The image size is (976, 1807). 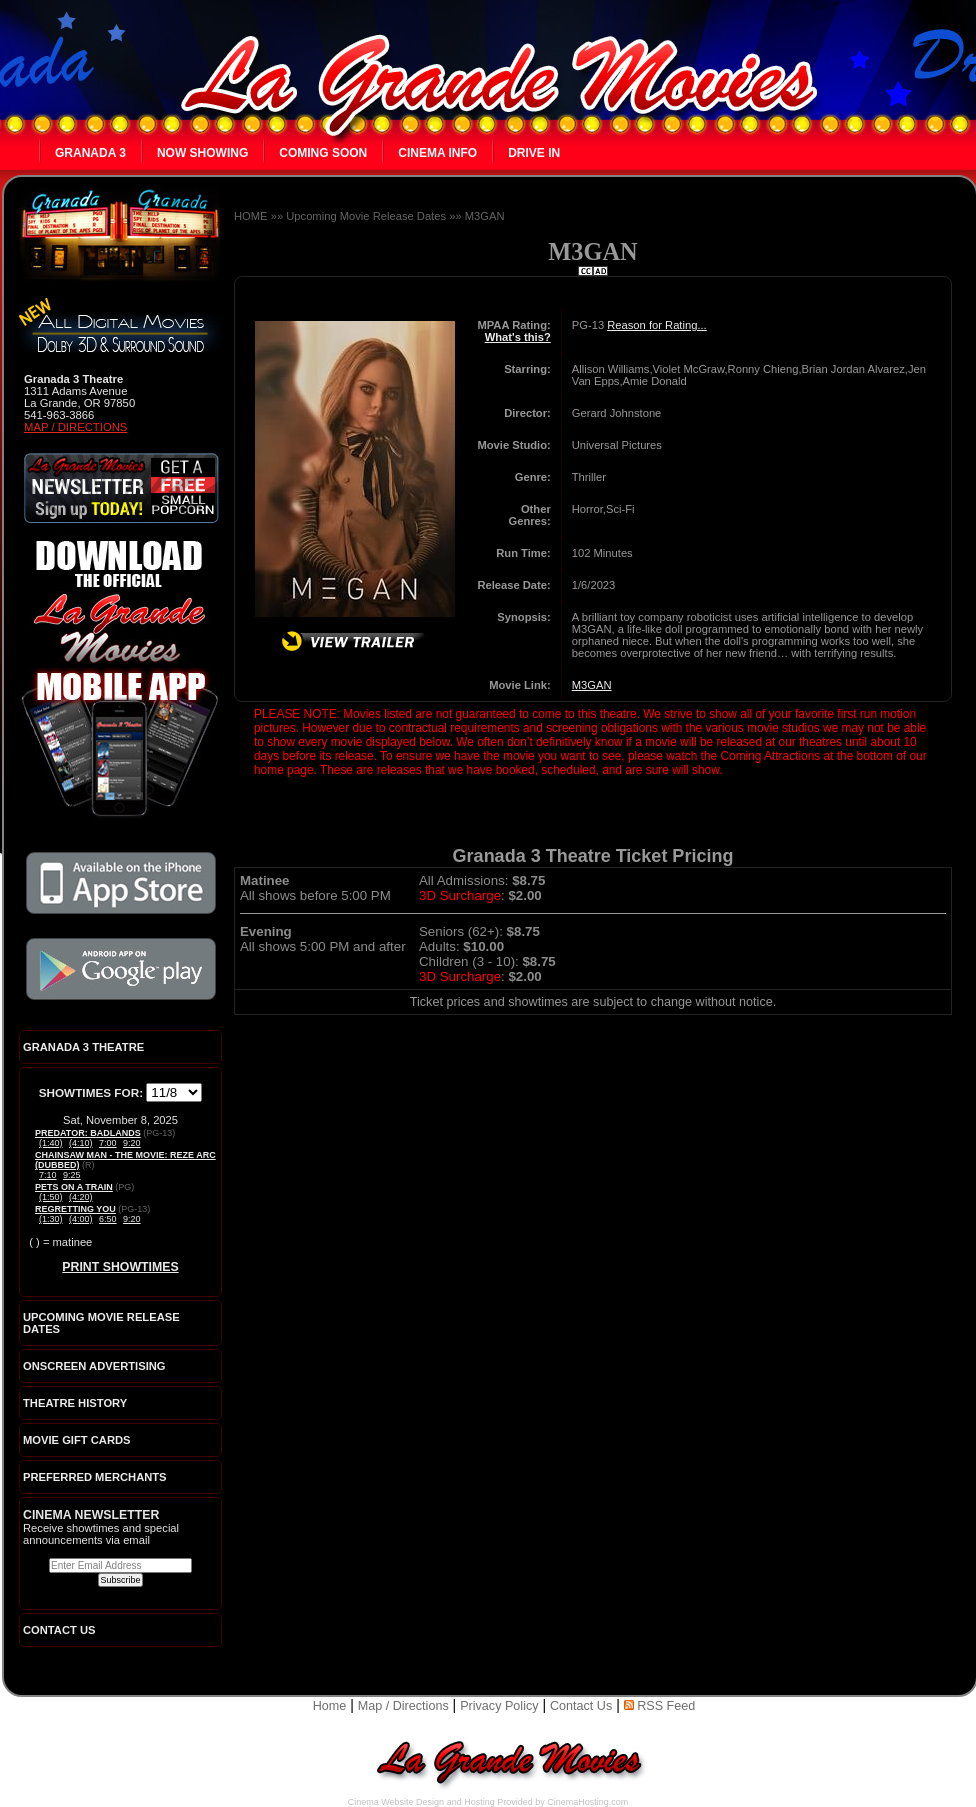 I want to click on Home, so click(x=330, y=1706).